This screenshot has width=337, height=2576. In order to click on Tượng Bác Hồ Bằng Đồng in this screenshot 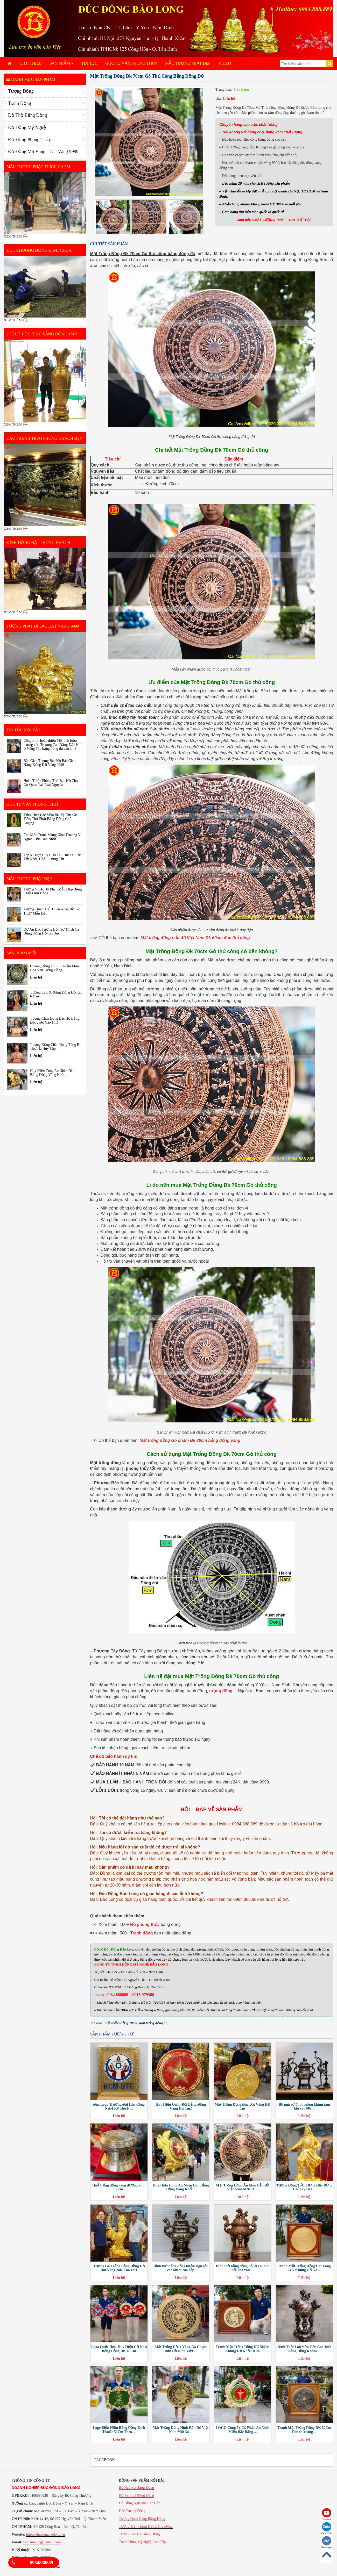, I will do `click(139, 2534)`.